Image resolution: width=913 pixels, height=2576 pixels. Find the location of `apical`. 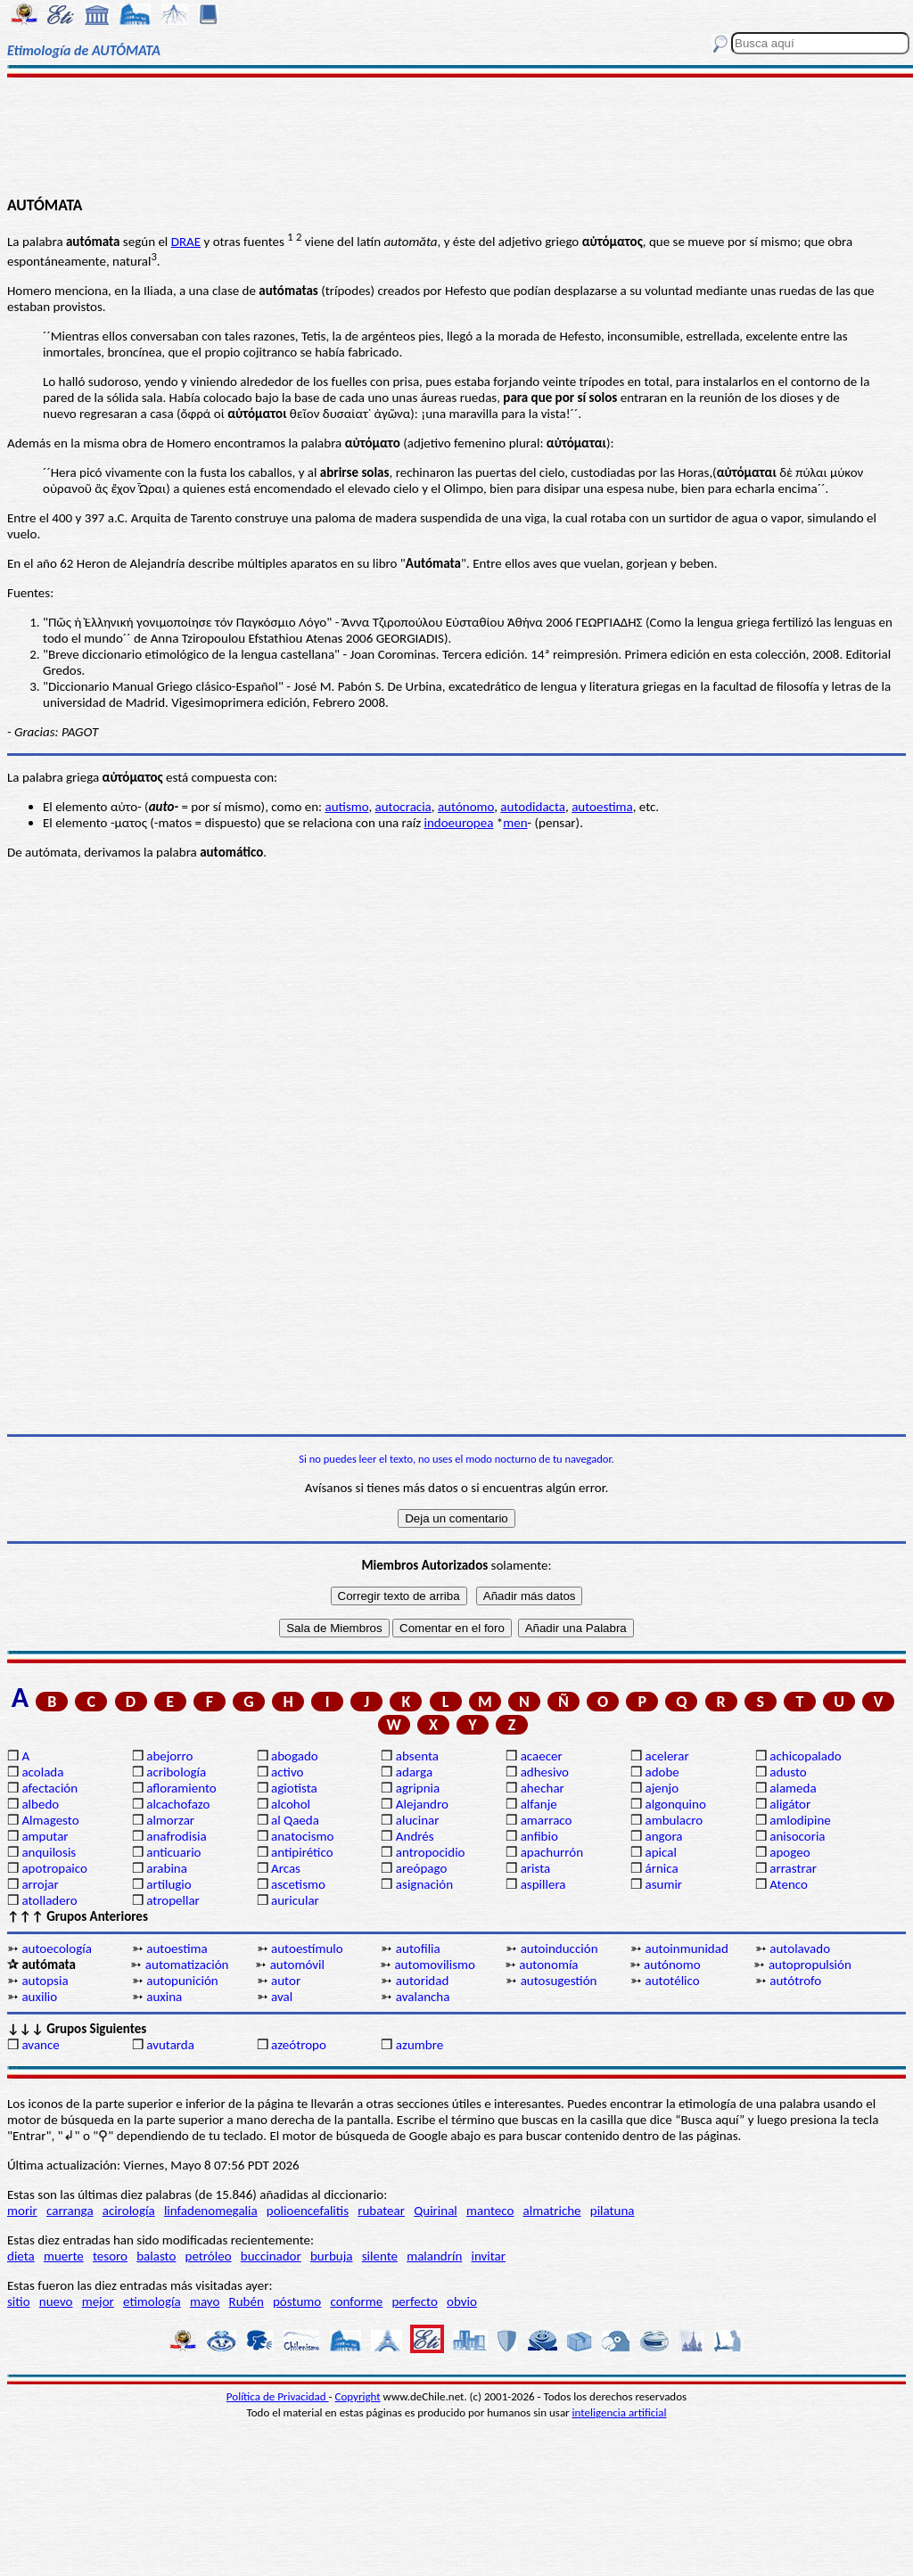

apical is located at coordinates (660, 1852).